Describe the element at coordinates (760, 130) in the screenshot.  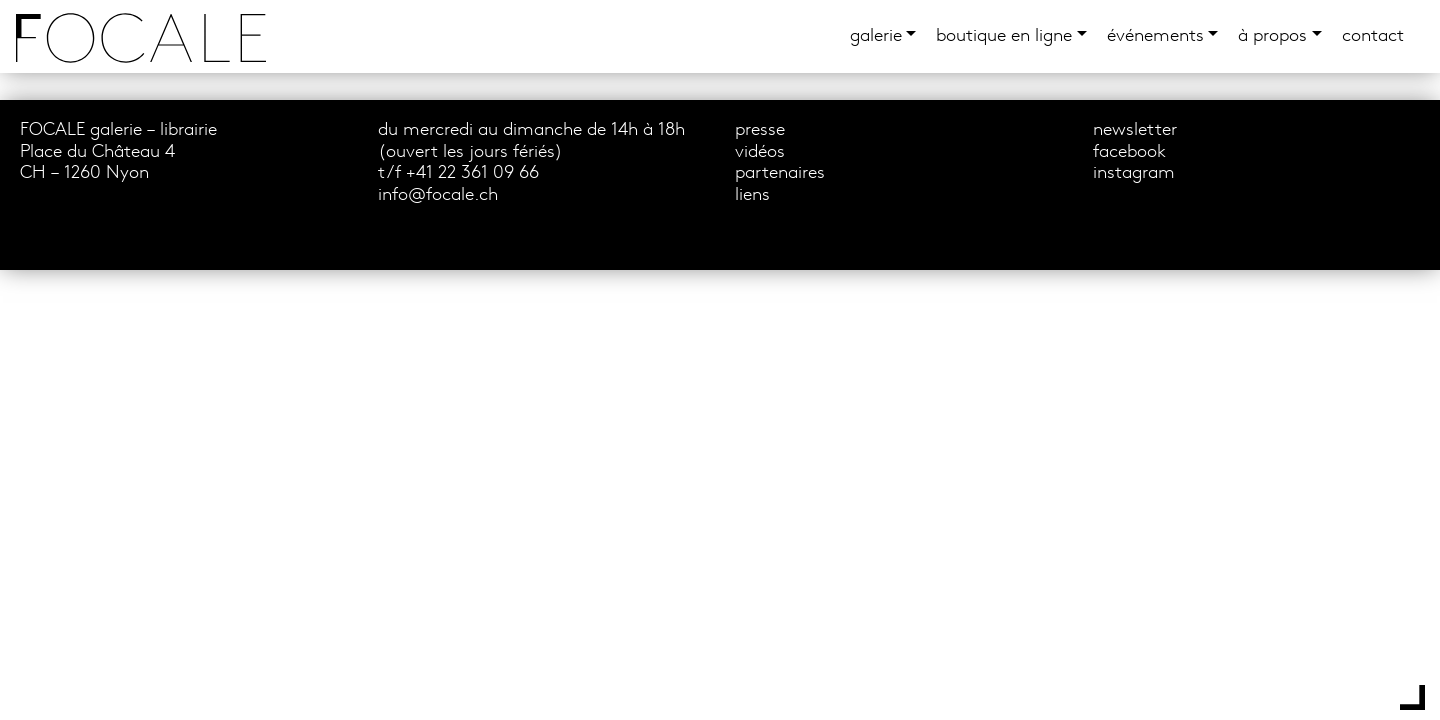
I see `presse` at that location.